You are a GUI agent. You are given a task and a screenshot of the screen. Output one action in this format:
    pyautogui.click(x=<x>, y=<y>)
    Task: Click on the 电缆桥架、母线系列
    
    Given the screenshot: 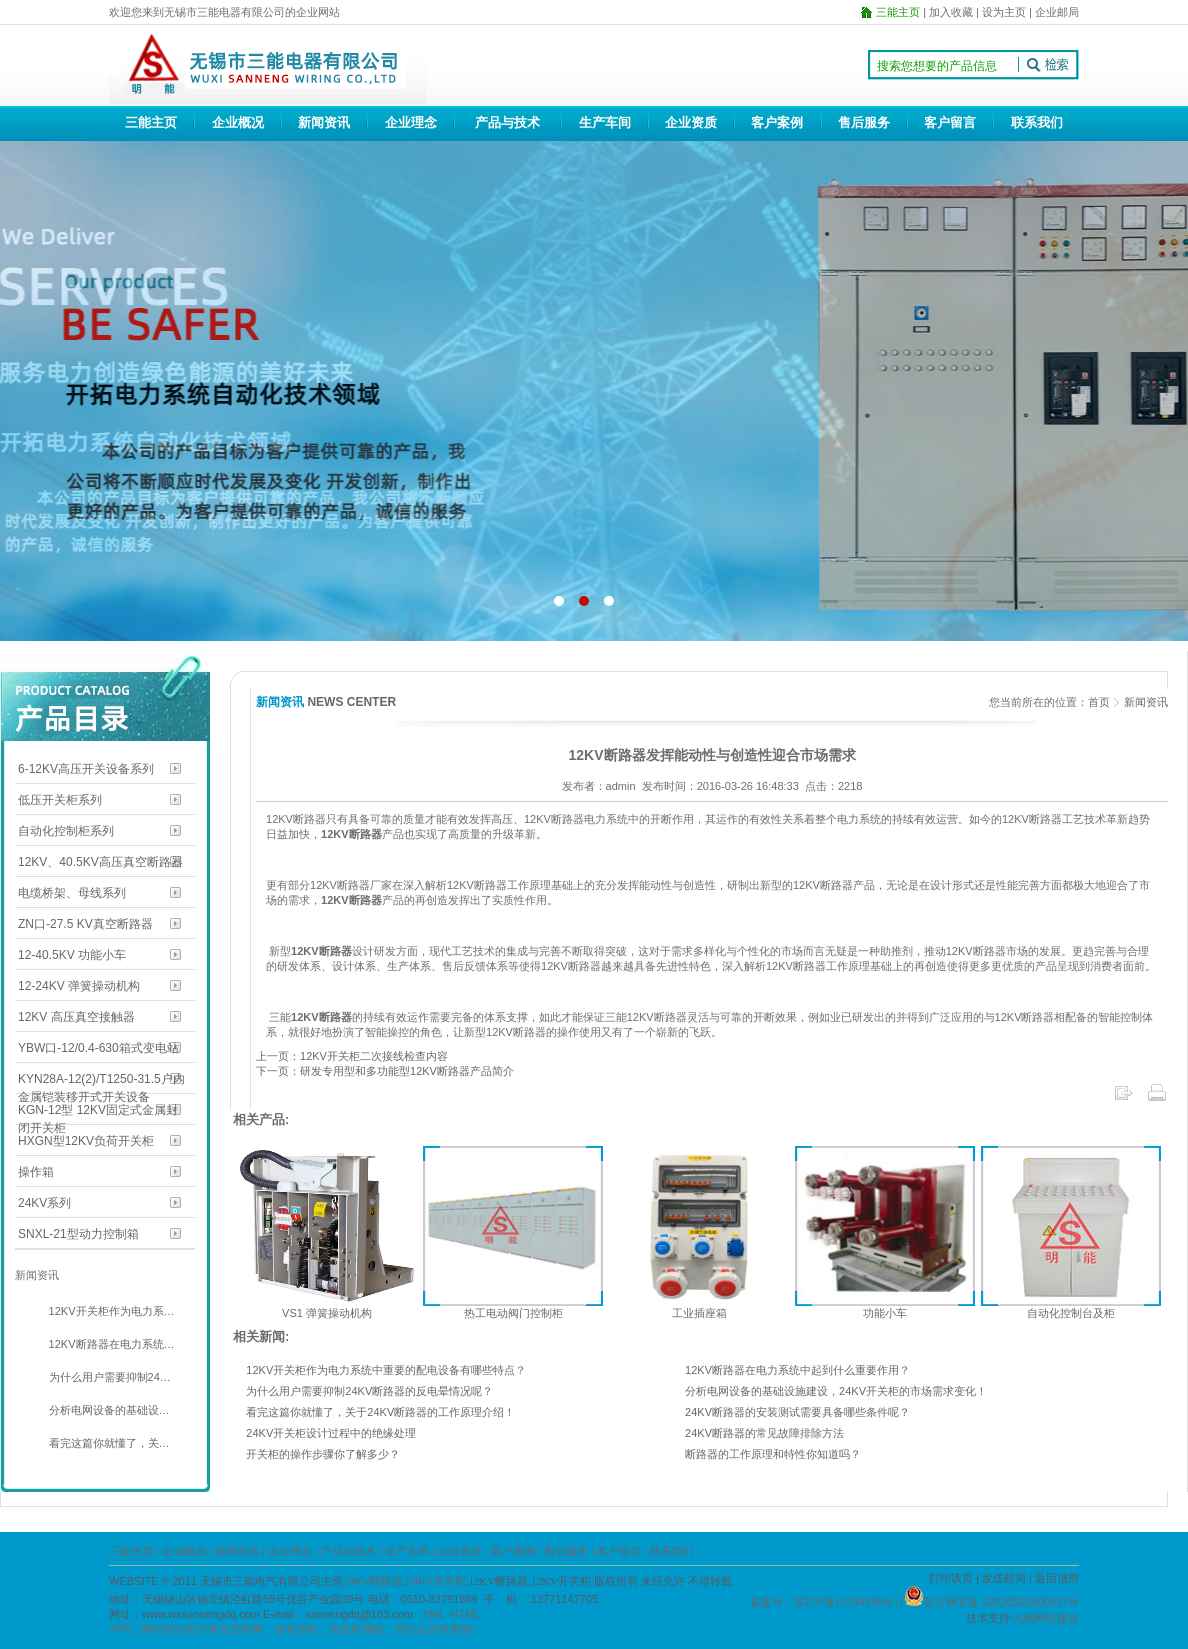 What is the action you would take?
    pyautogui.click(x=72, y=893)
    